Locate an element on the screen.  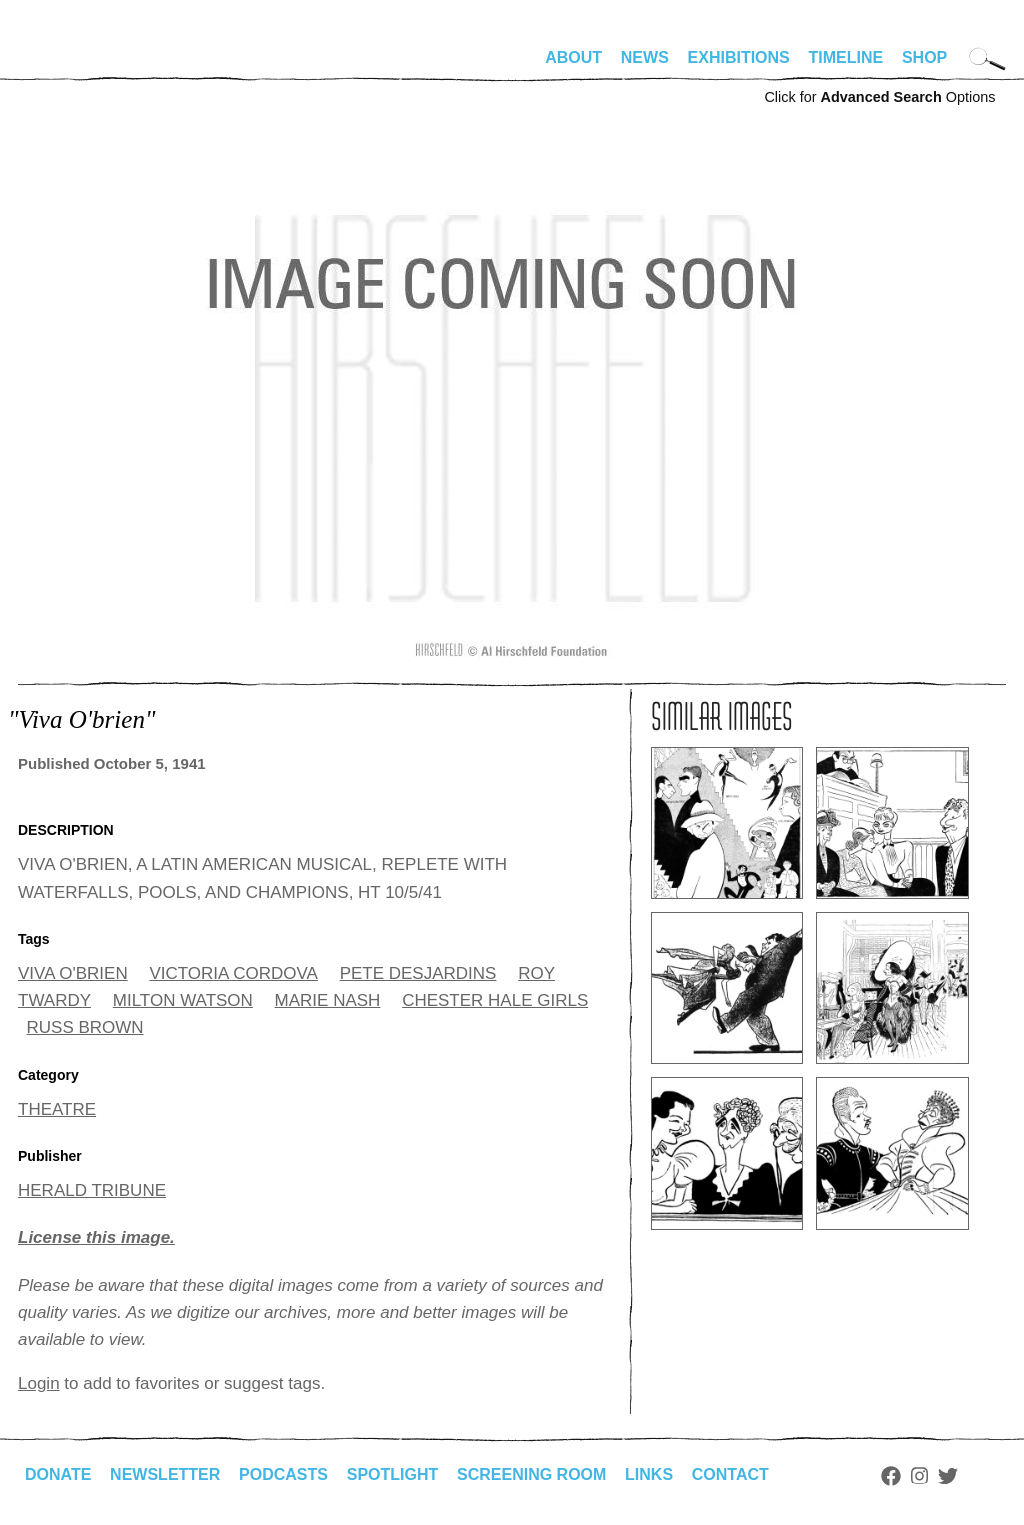
Facebook is located at coordinates (891, 1476).